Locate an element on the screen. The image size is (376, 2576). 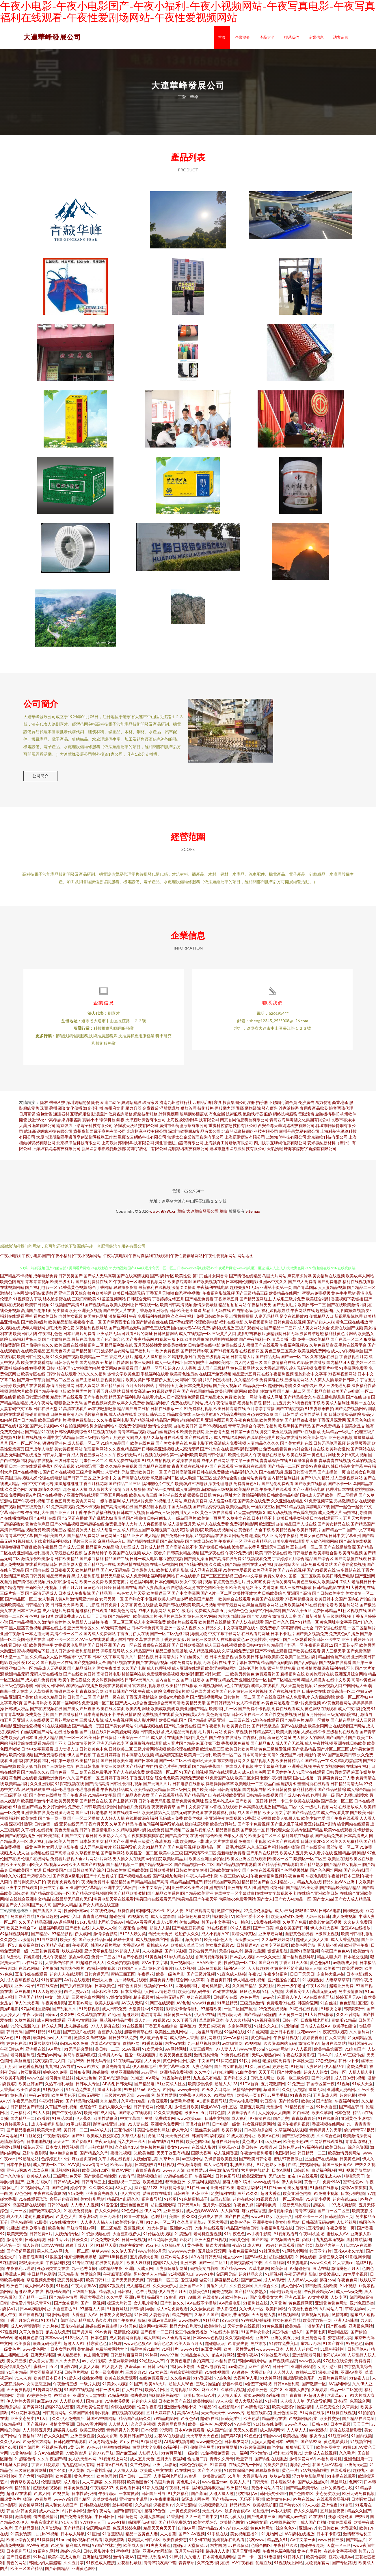
欧美人妖射精 is located at coordinates (107, 2007).